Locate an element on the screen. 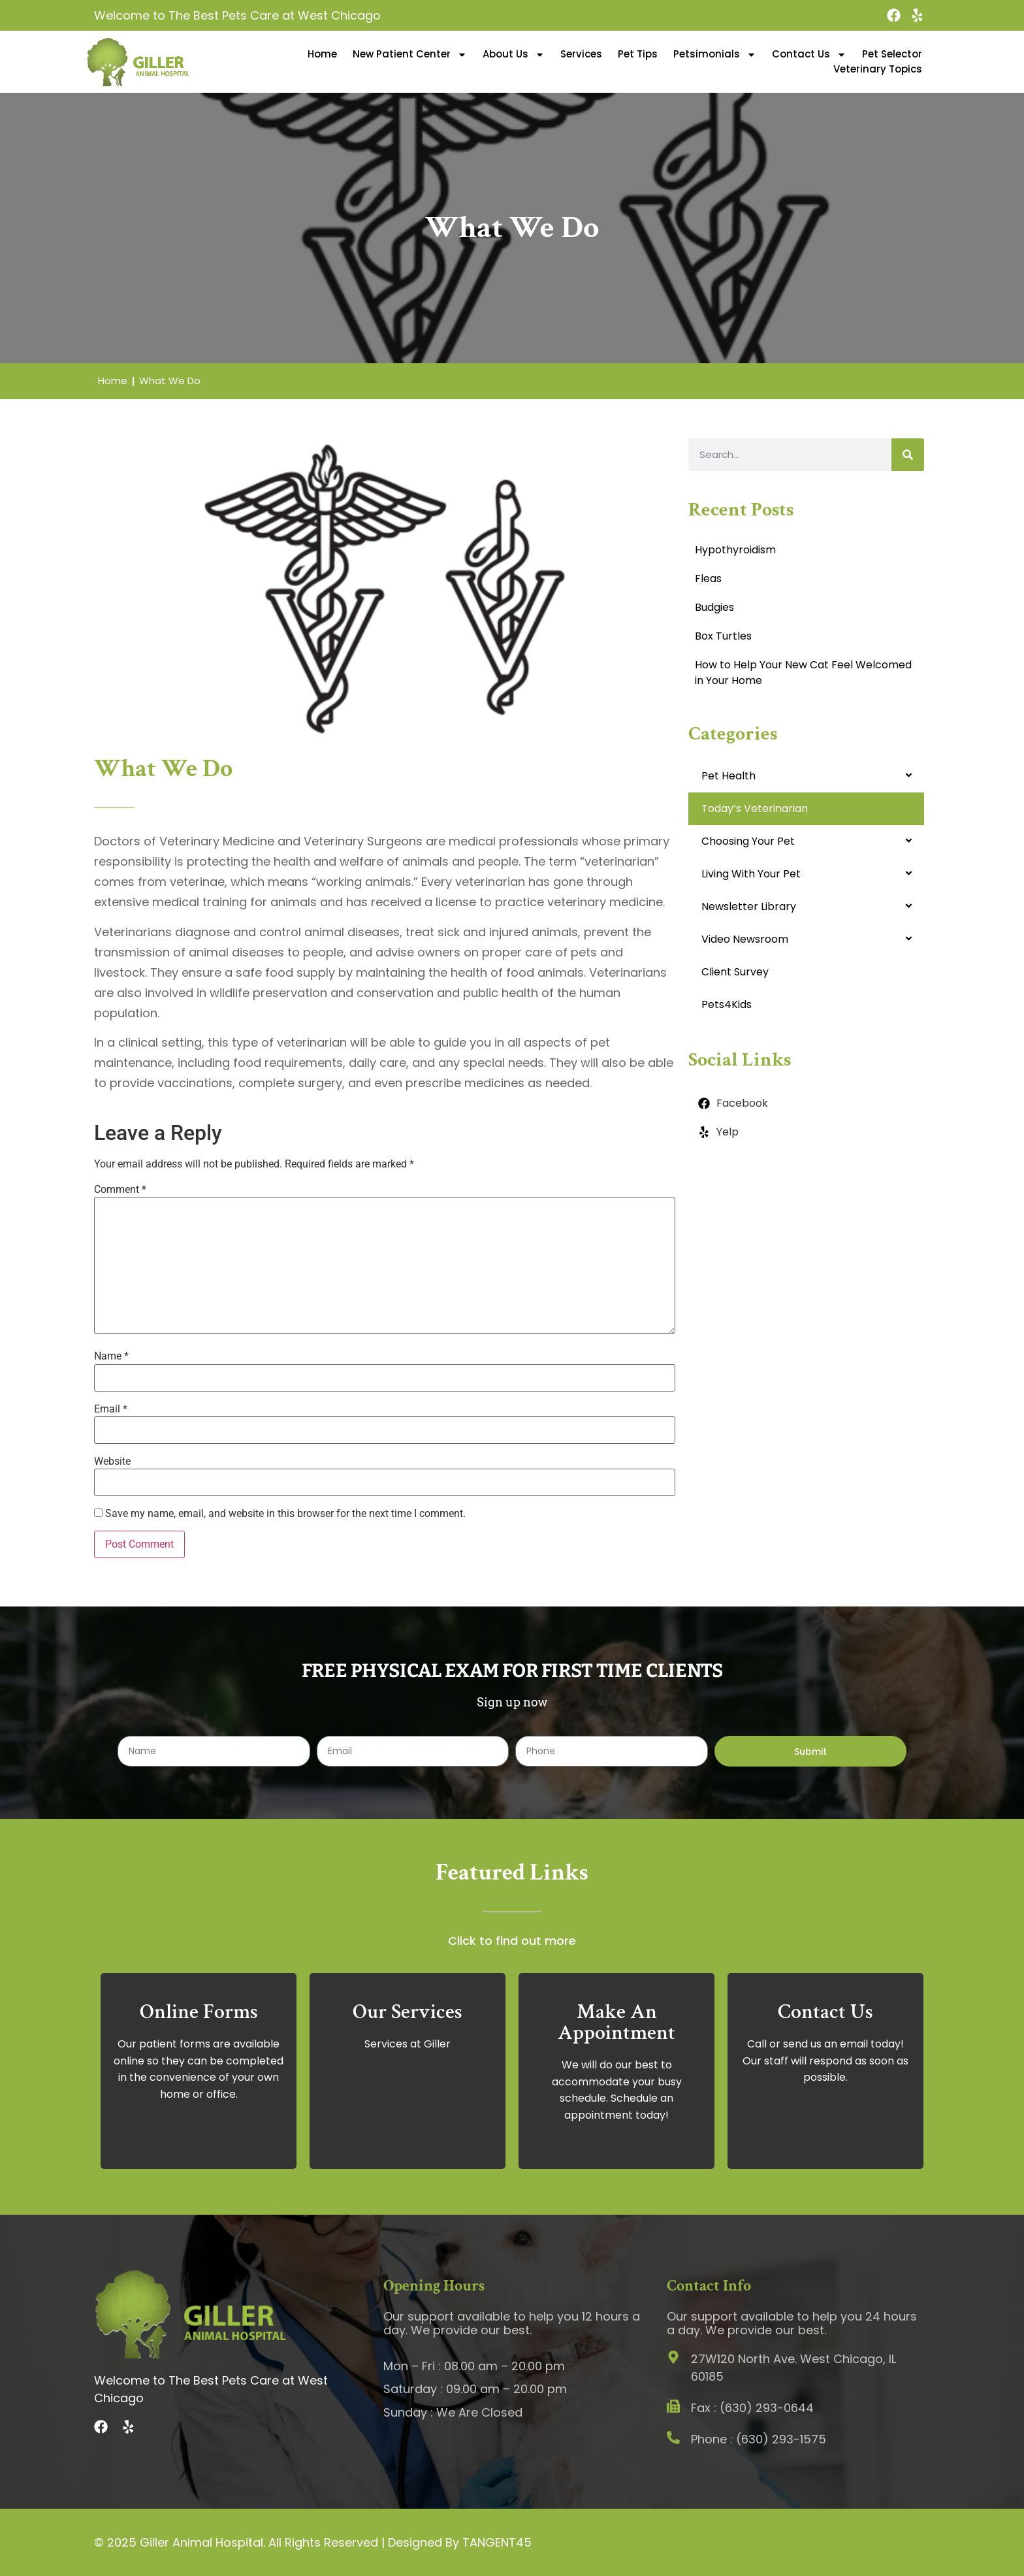 This screenshot has height=2576, width=1024. Budgies is located at coordinates (714, 607).